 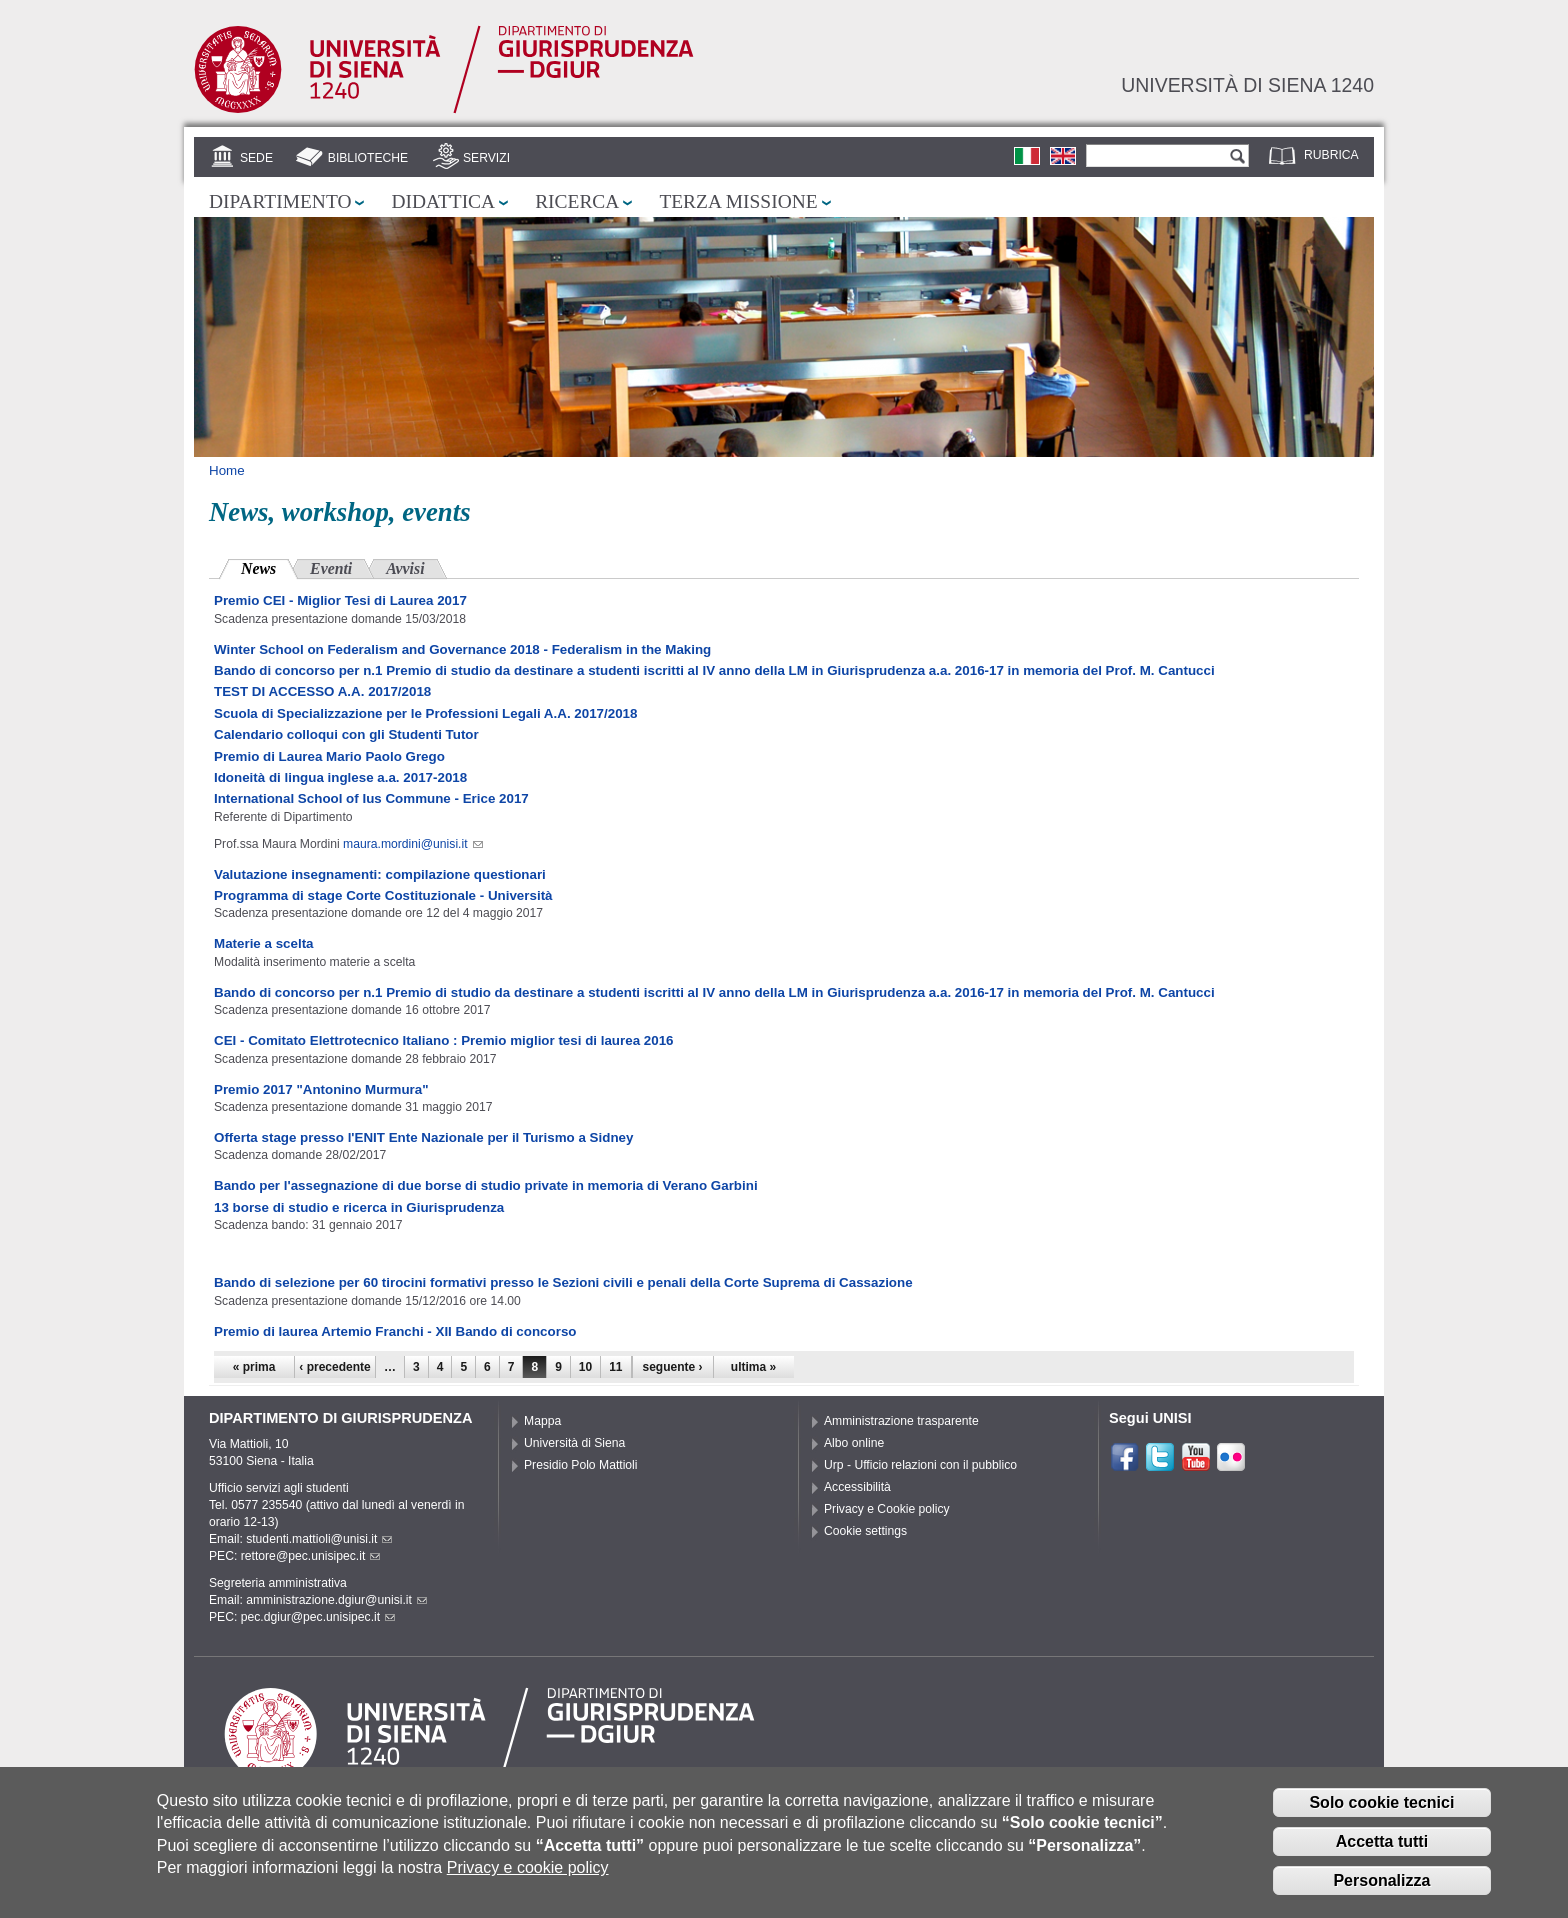 What do you see at coordinates (585, 1367) in the screenshot?
I see `10` at bounding box center [585, 1367].